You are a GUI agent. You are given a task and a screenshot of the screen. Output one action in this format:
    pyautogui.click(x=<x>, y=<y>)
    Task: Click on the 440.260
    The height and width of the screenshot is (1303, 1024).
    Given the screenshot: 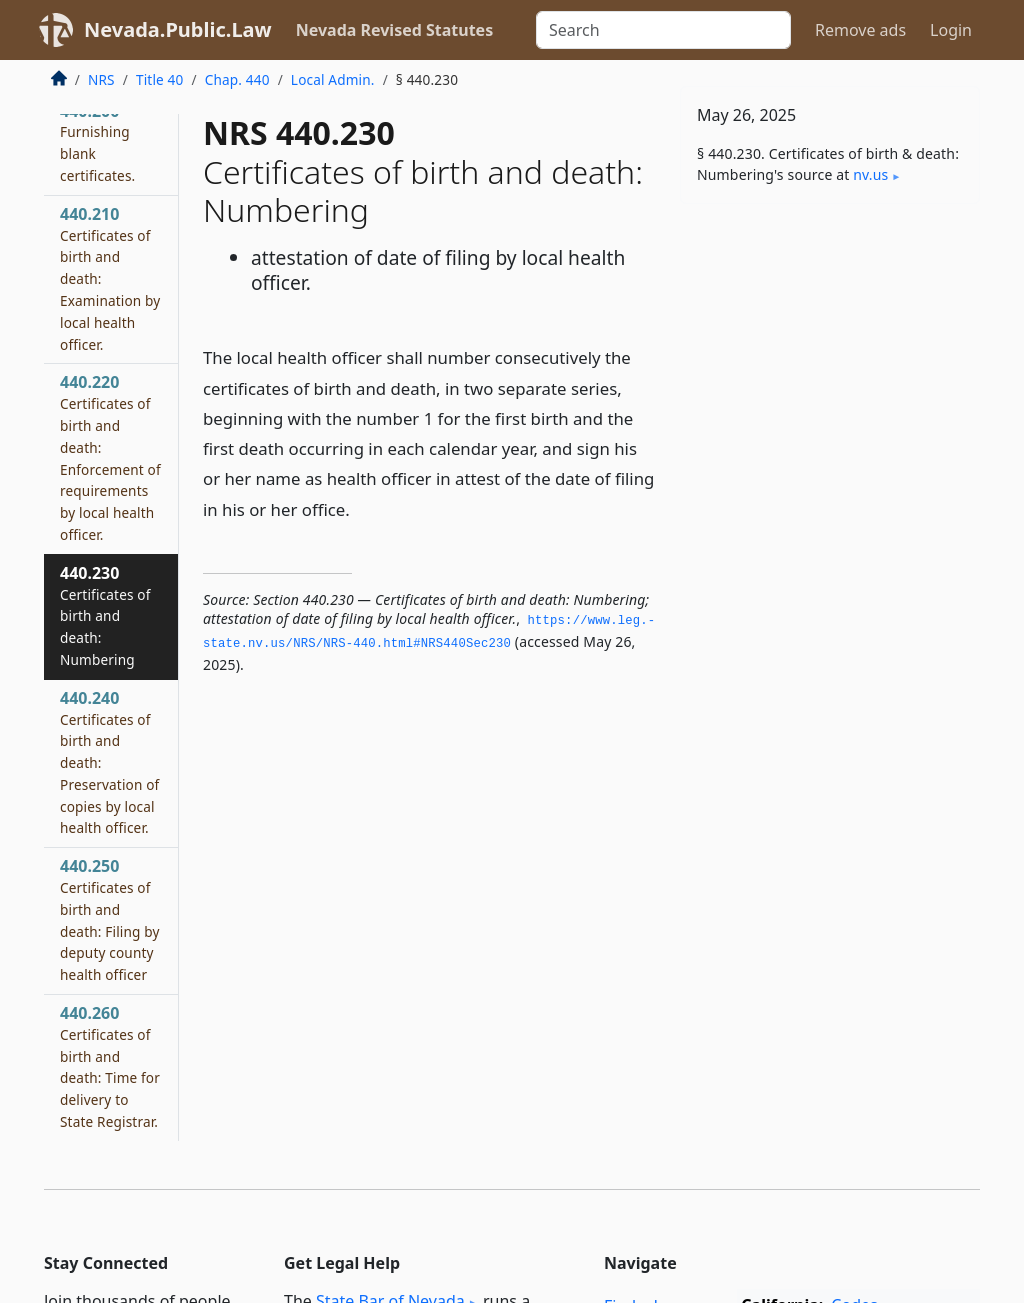 What is the action you would take?
    pyautogui.click(x=110, y=1066)
    